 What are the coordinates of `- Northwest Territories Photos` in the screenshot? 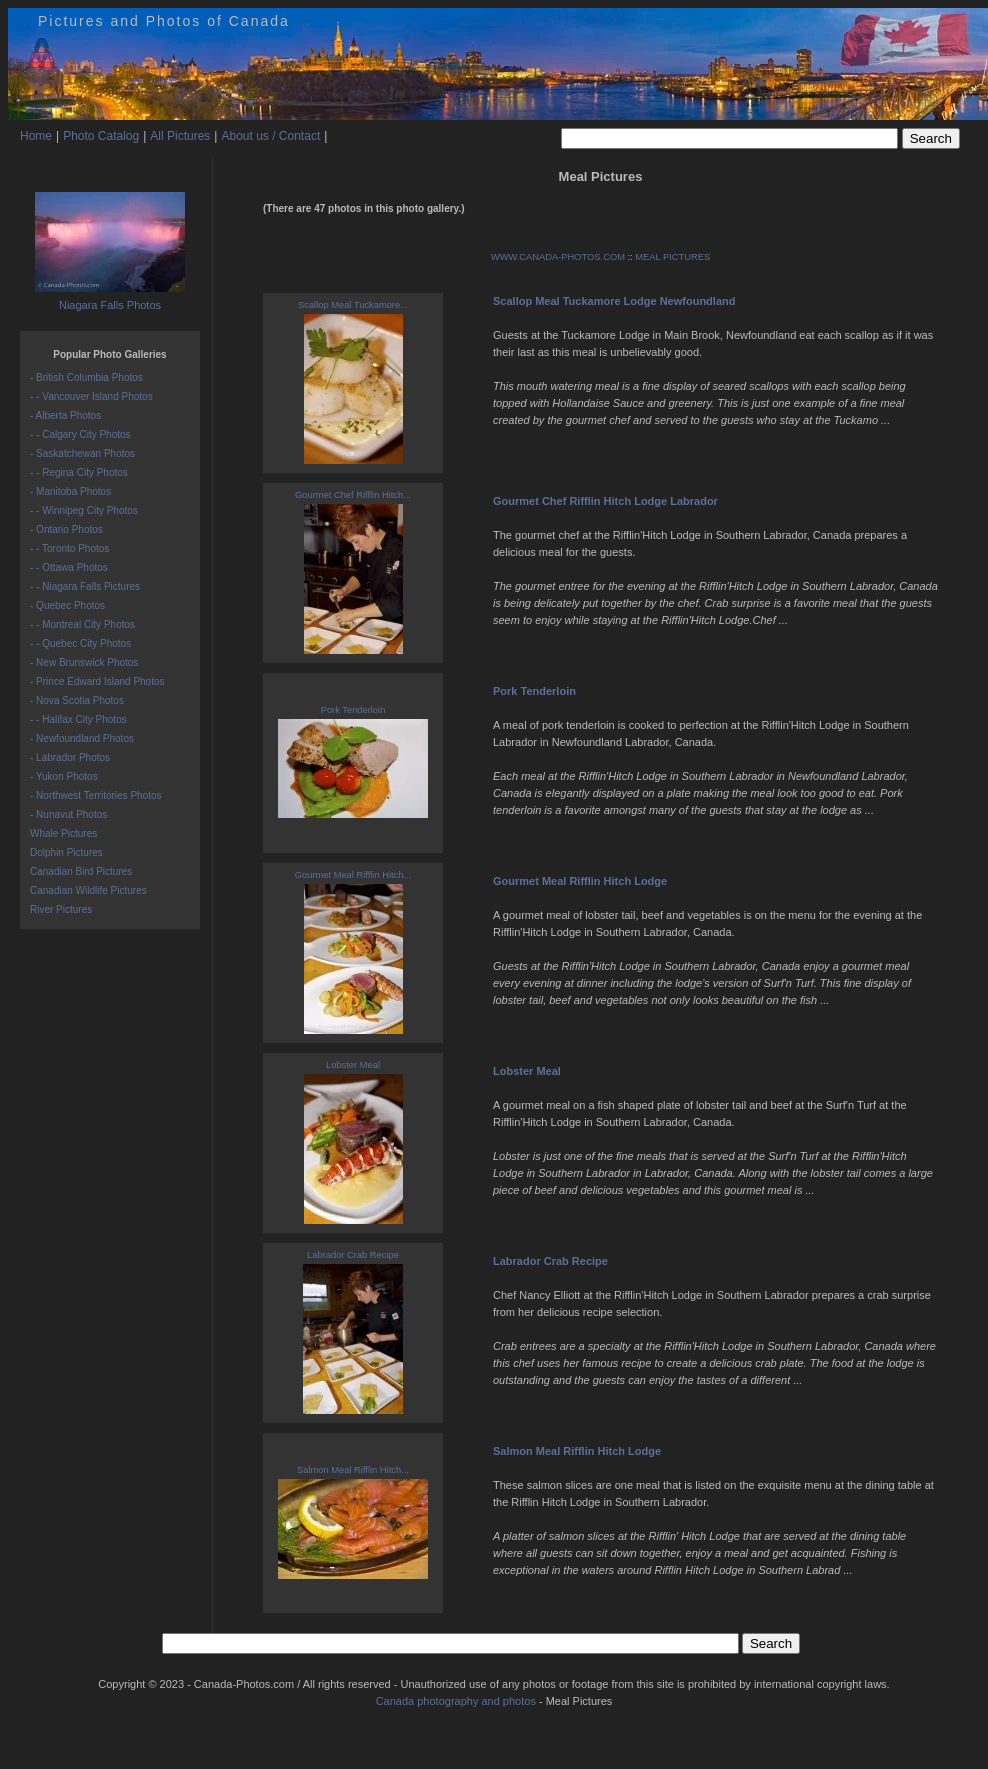 It's located at (96, 795).